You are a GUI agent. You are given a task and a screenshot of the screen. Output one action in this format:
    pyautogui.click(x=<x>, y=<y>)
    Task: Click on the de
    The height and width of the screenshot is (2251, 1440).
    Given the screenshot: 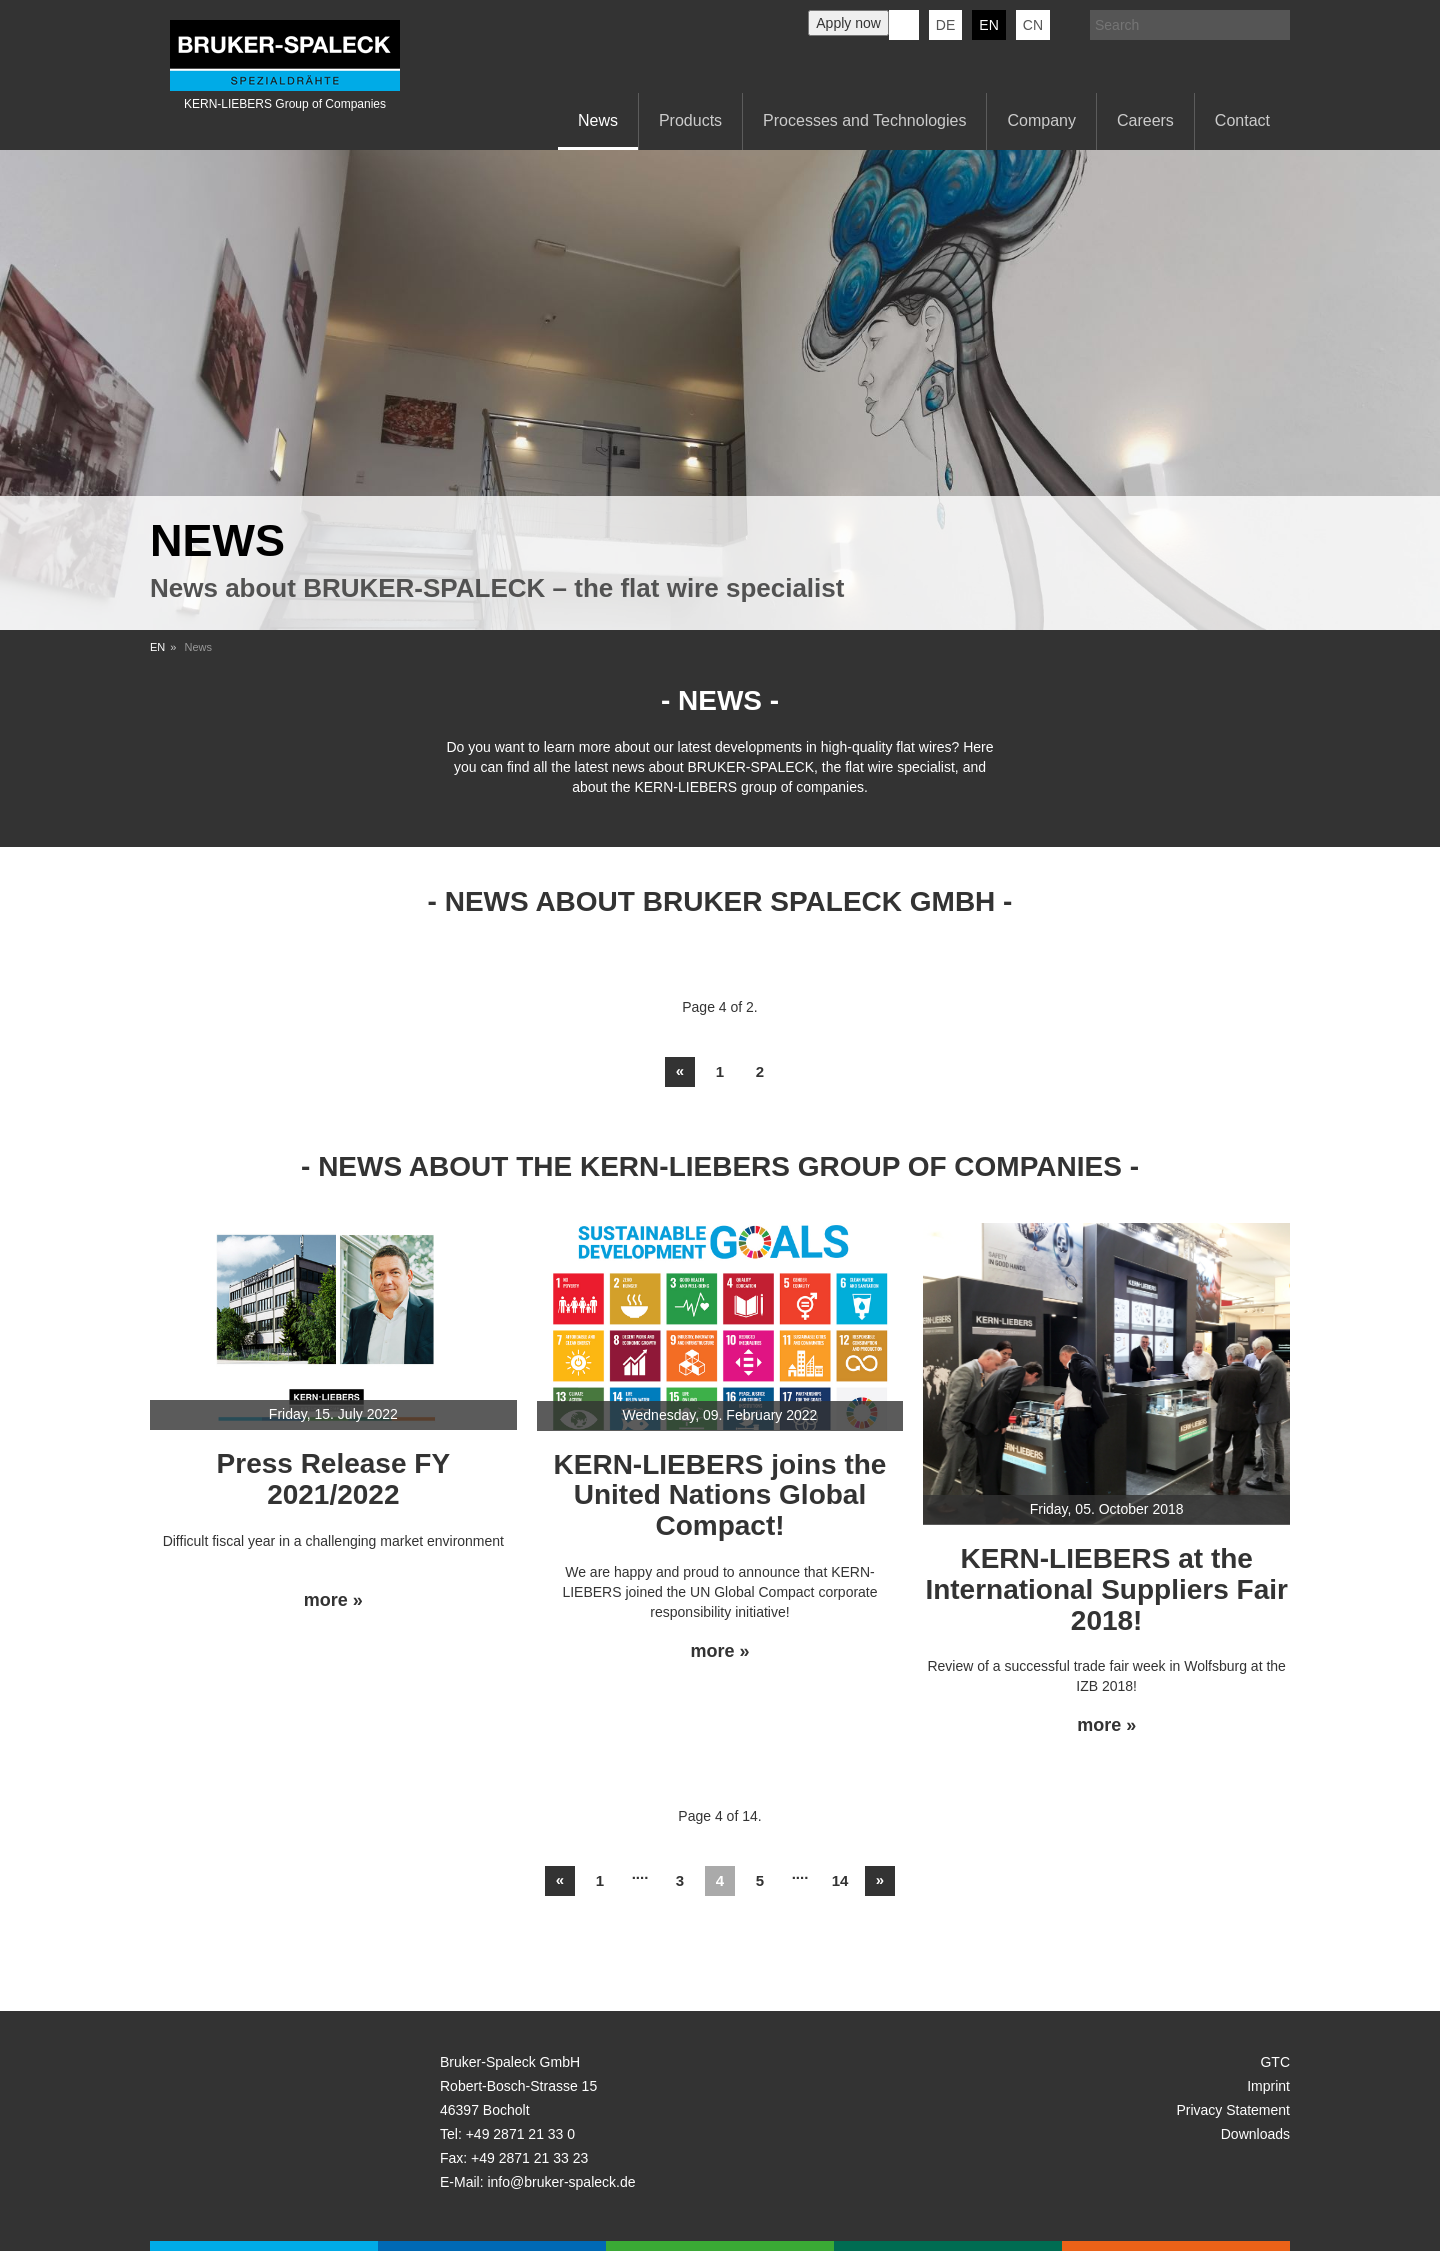 What is the action you would take?
    pyautogui.click(x=945, y=25)
    